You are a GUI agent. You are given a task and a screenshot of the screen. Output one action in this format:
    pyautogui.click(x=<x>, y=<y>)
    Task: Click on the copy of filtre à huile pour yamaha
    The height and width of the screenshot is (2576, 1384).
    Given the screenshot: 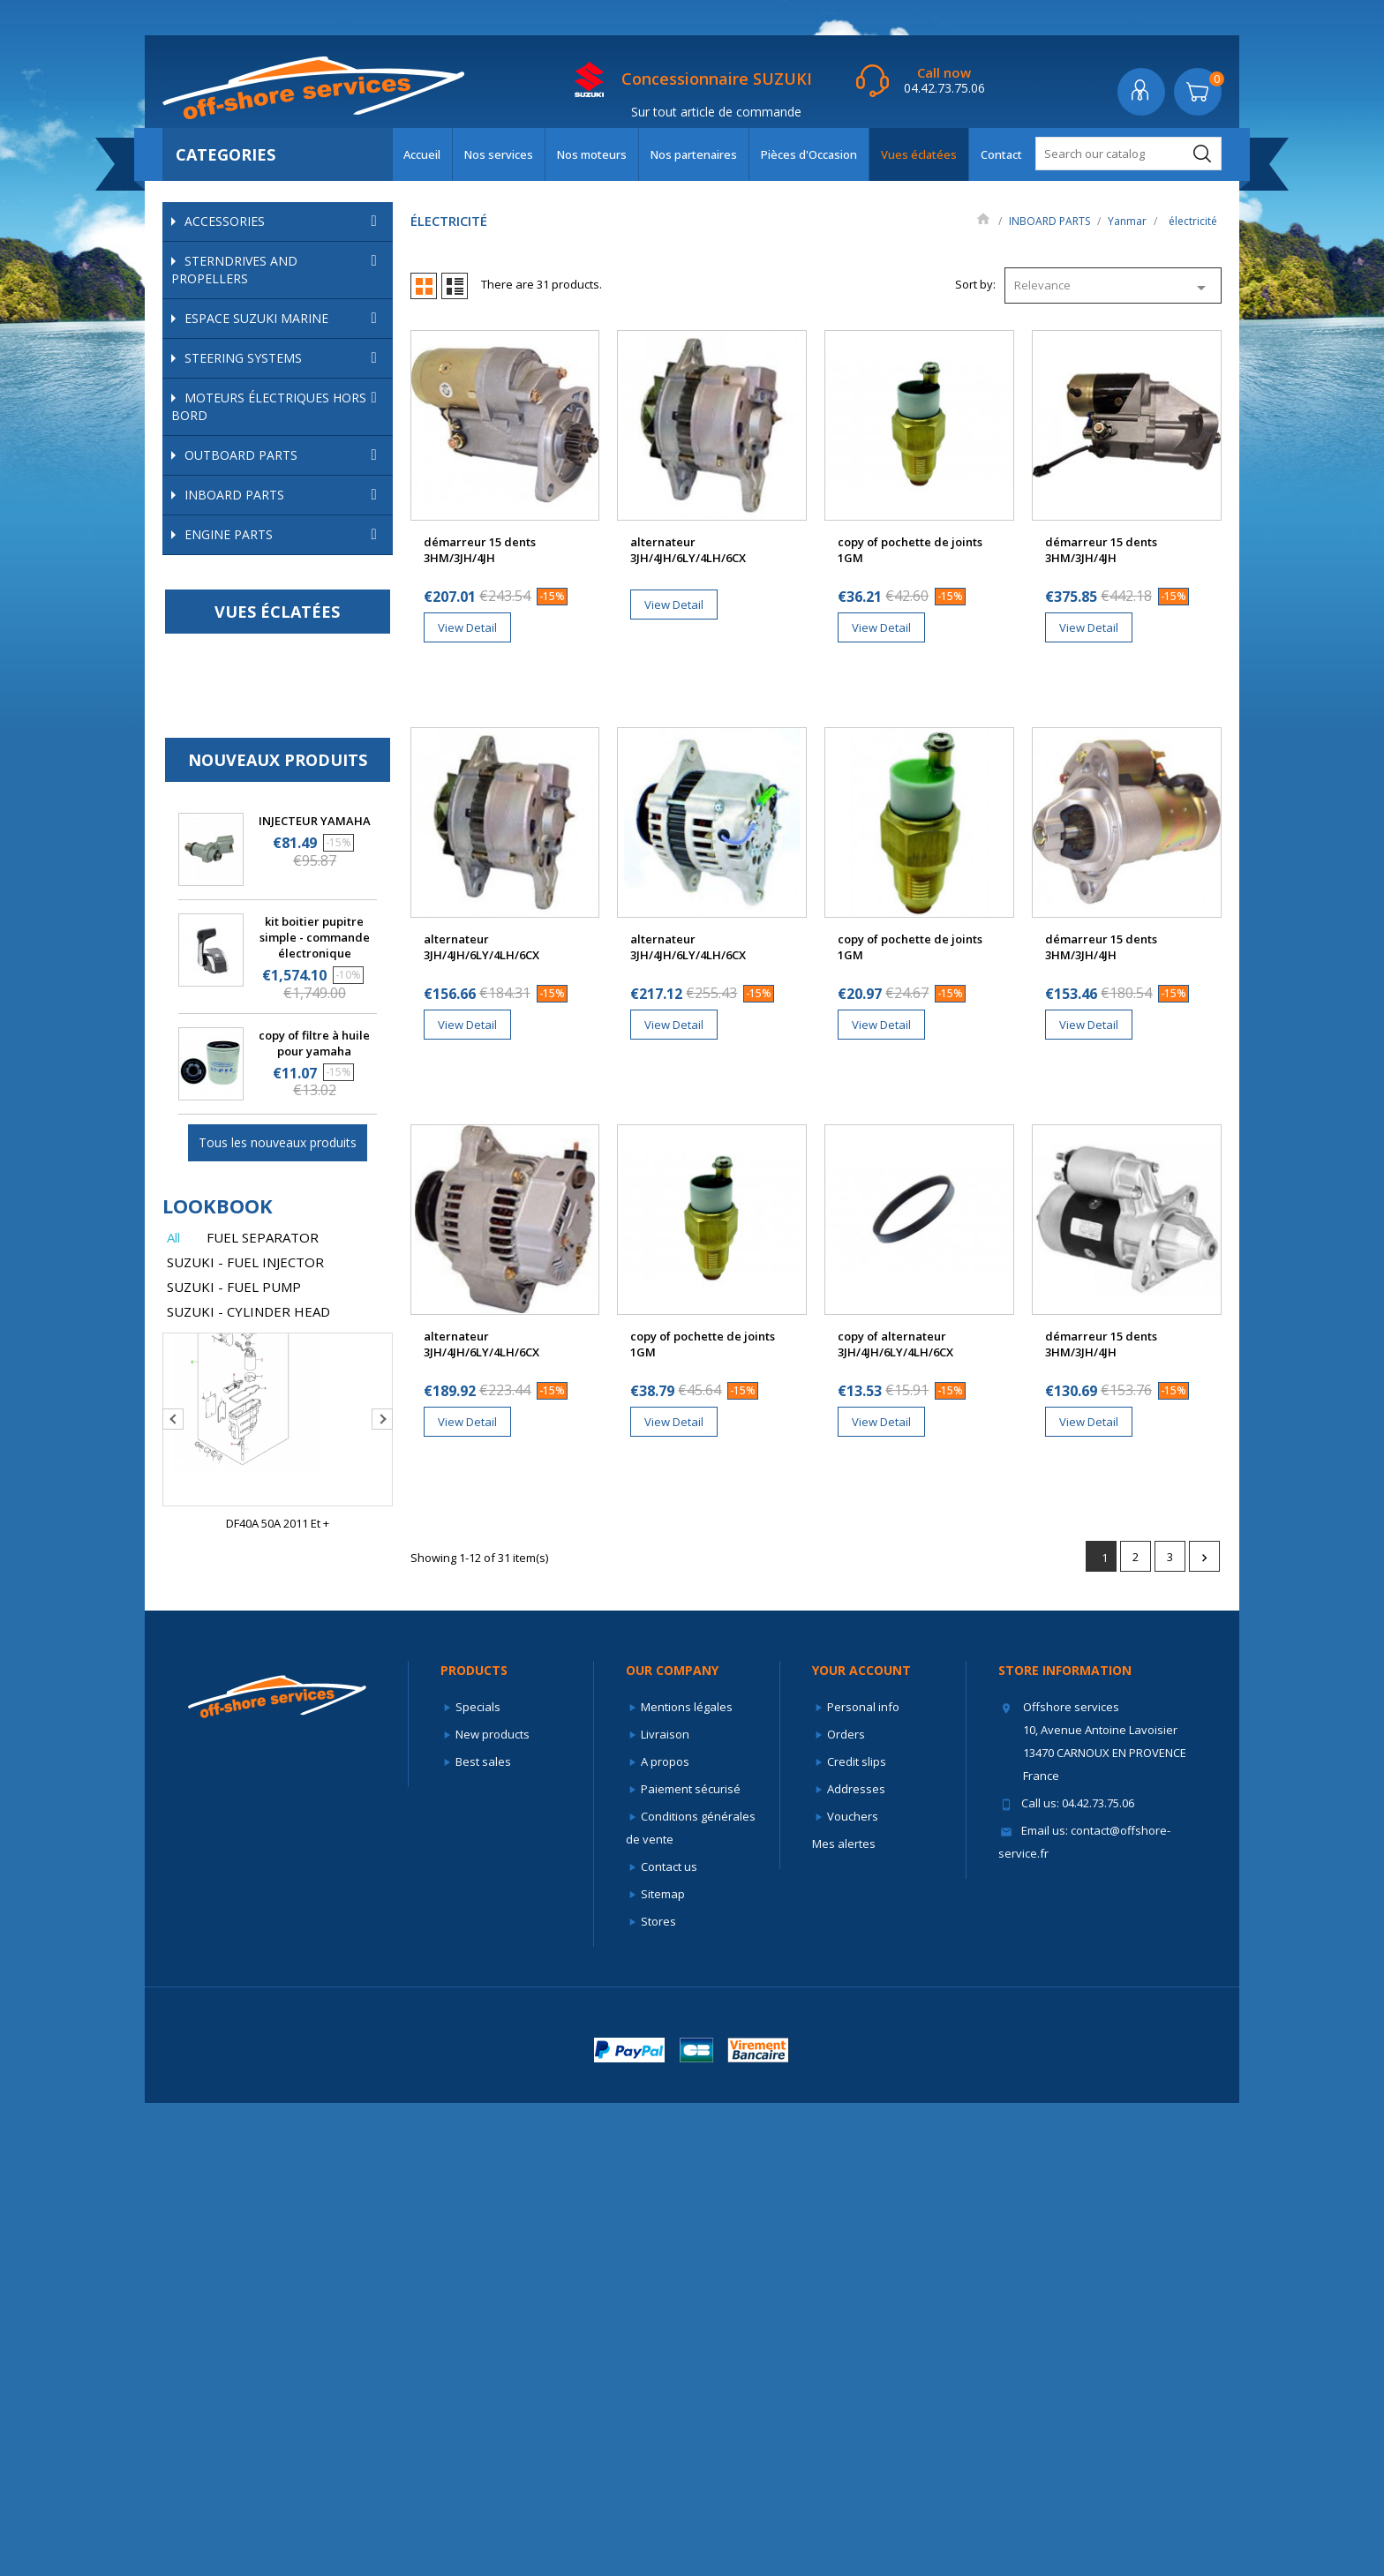 What is the action you would take?
    pyautogui.click(x=314, y=1517)
    